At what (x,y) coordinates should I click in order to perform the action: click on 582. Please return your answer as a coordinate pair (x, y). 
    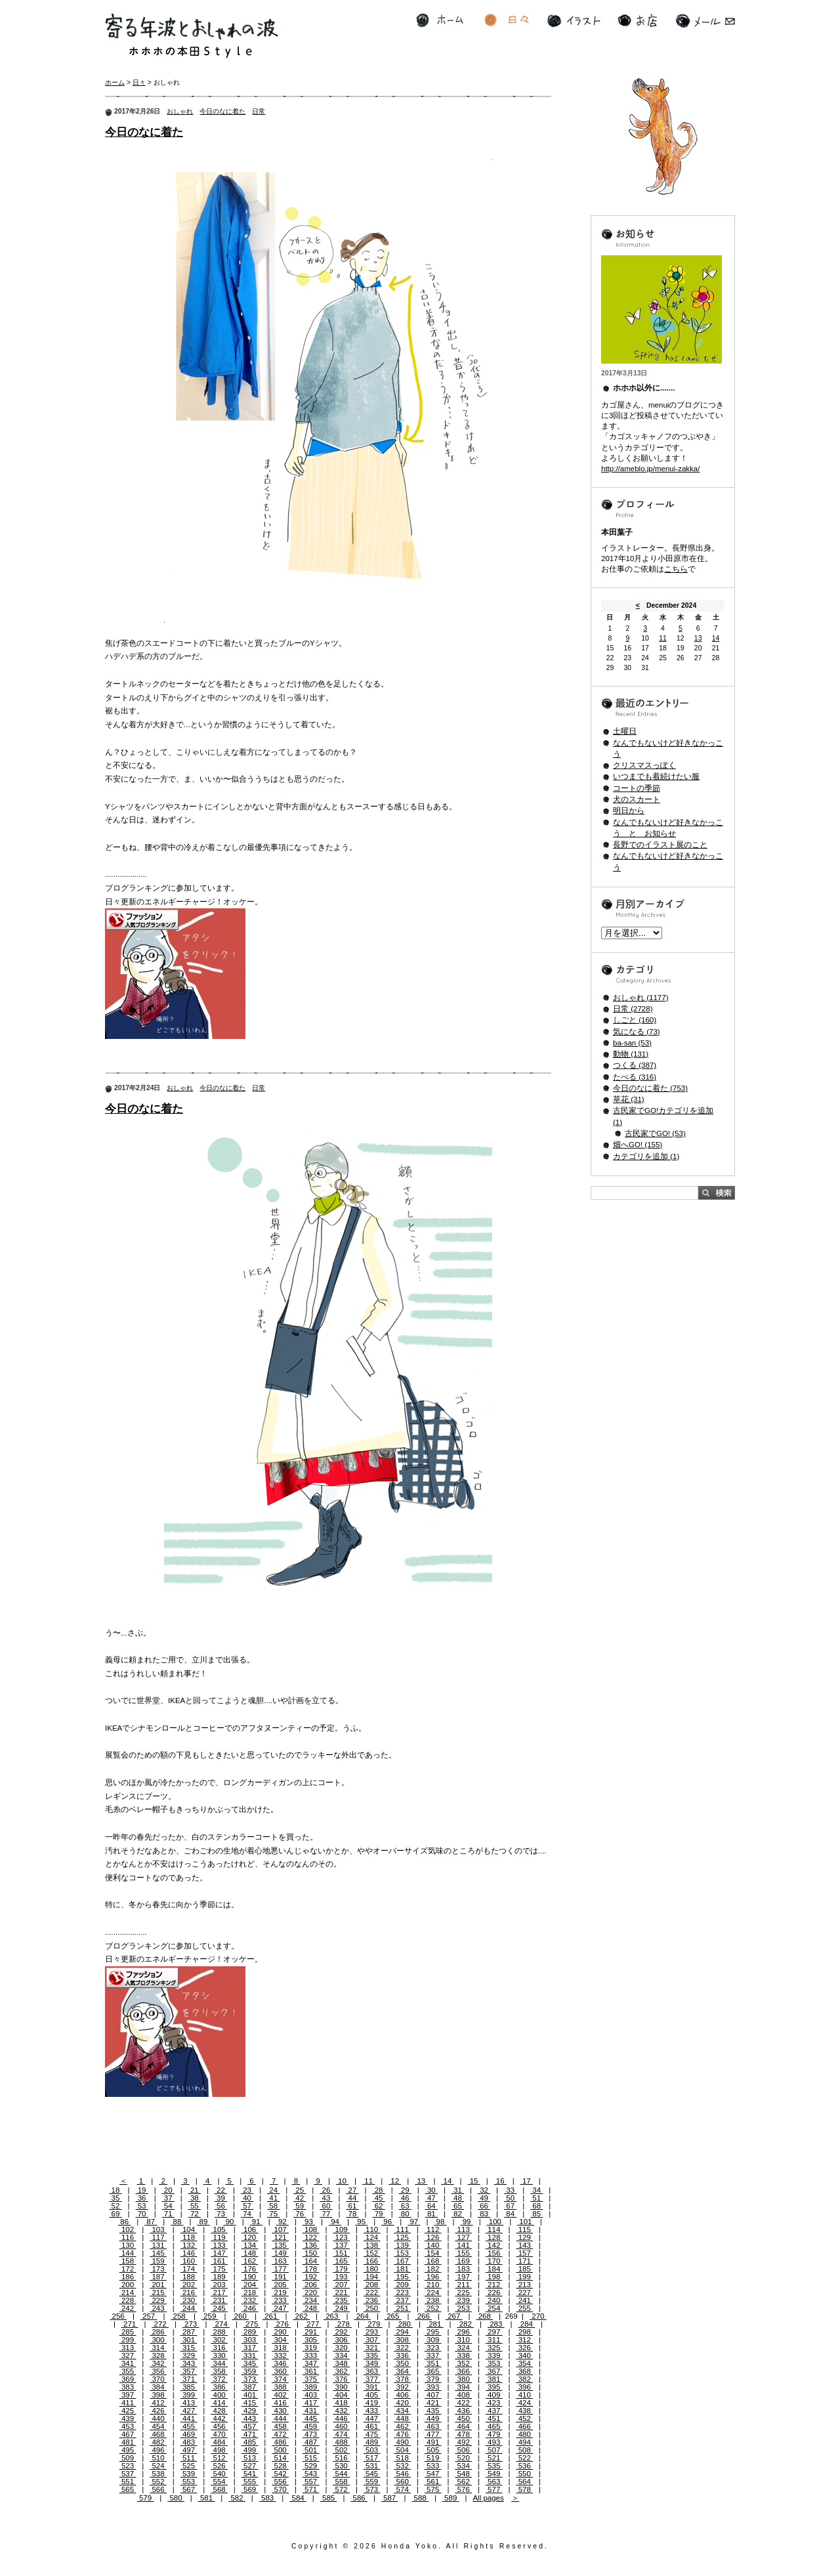
    Looking at the image, I should click on (236, 2498).